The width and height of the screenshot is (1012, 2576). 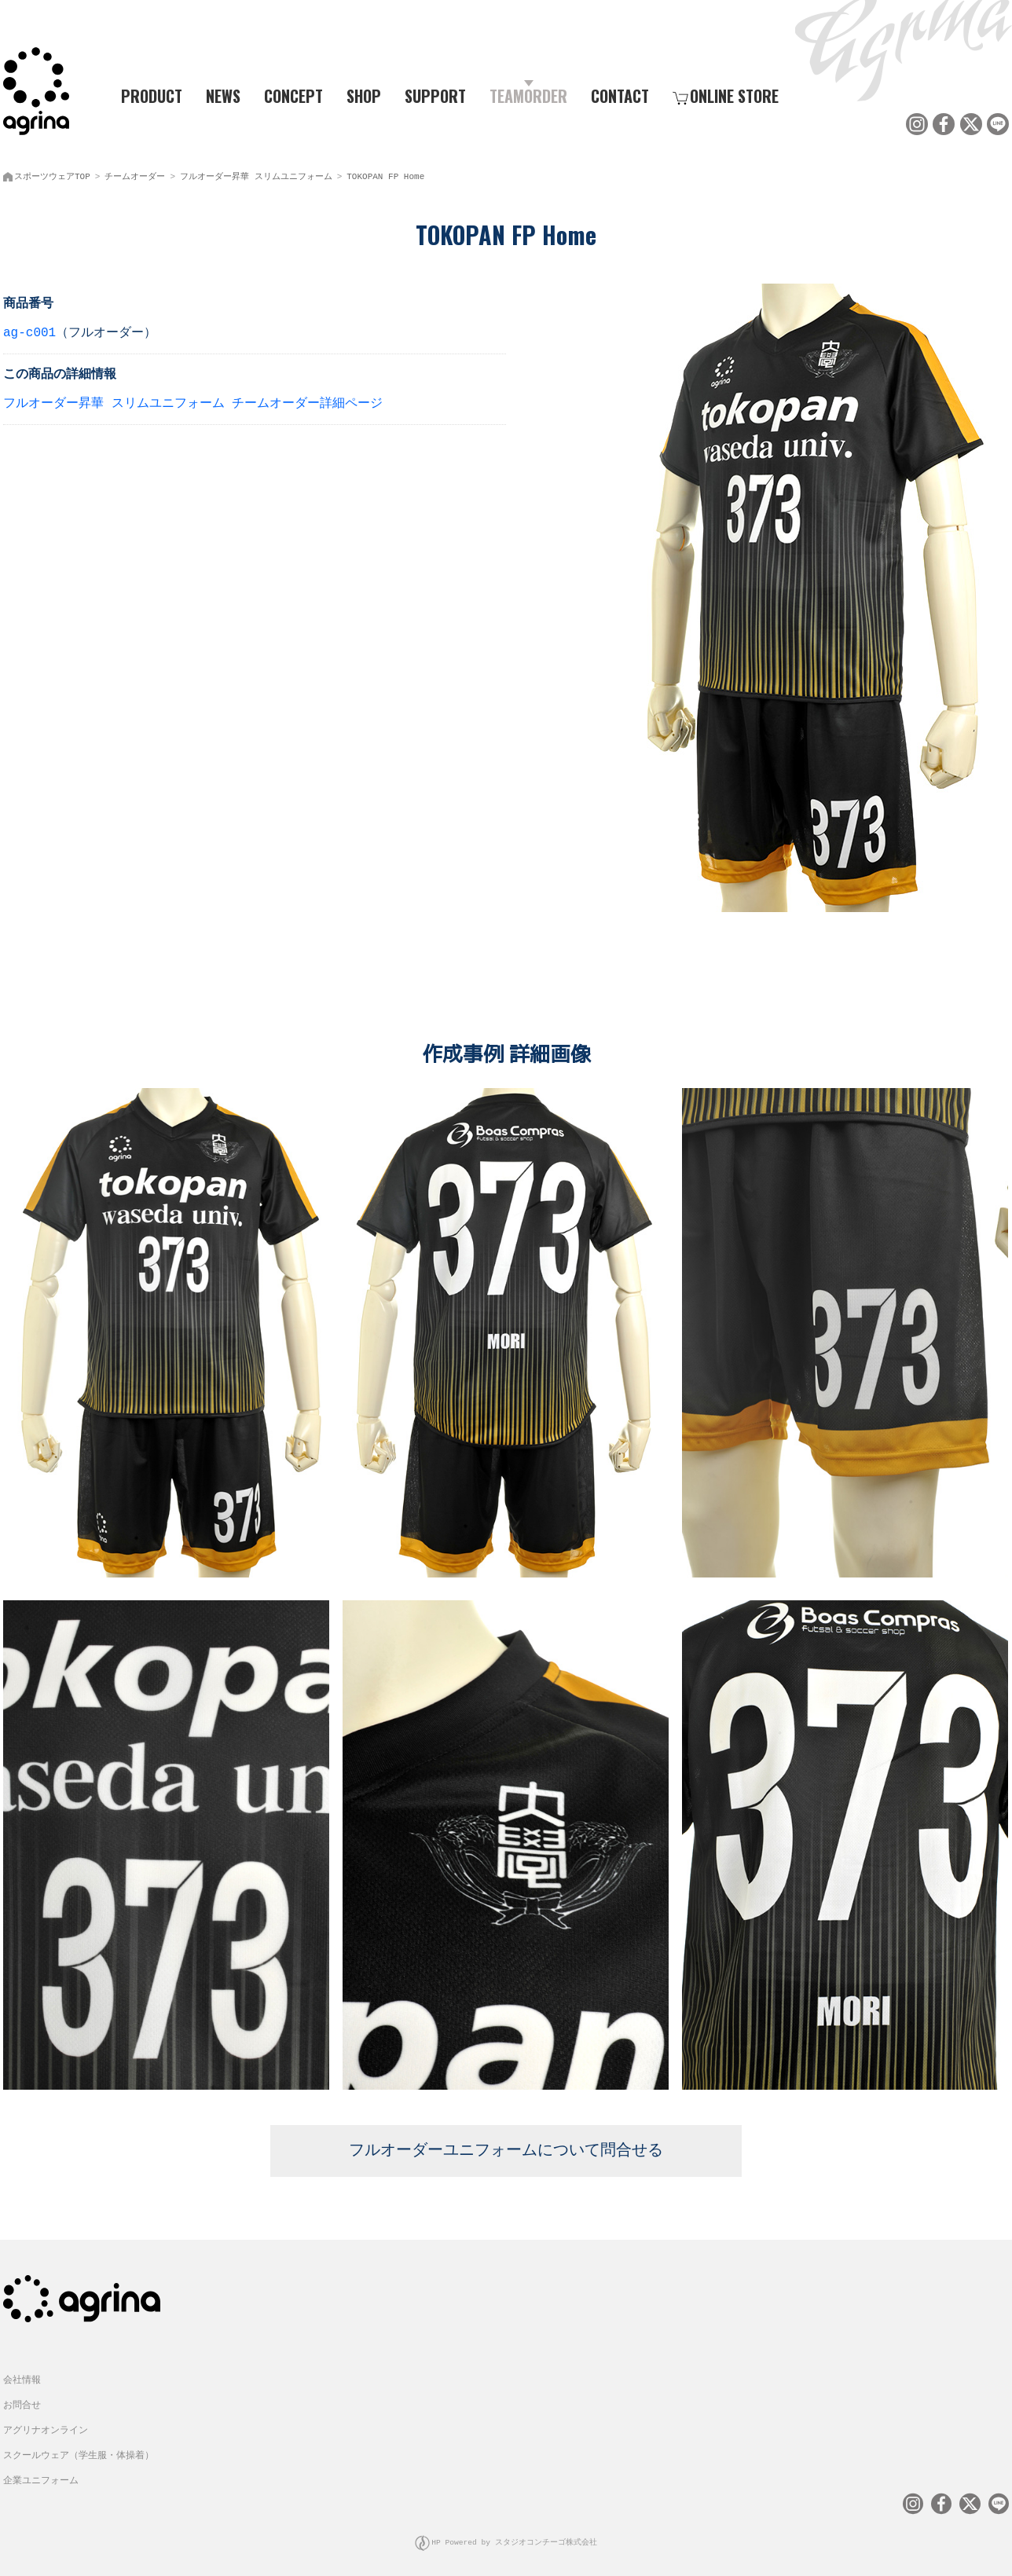 What do you see at coordinates (145, 95) in the screenshot?
I see `PRODUCT` at bounding box center [145, 95].